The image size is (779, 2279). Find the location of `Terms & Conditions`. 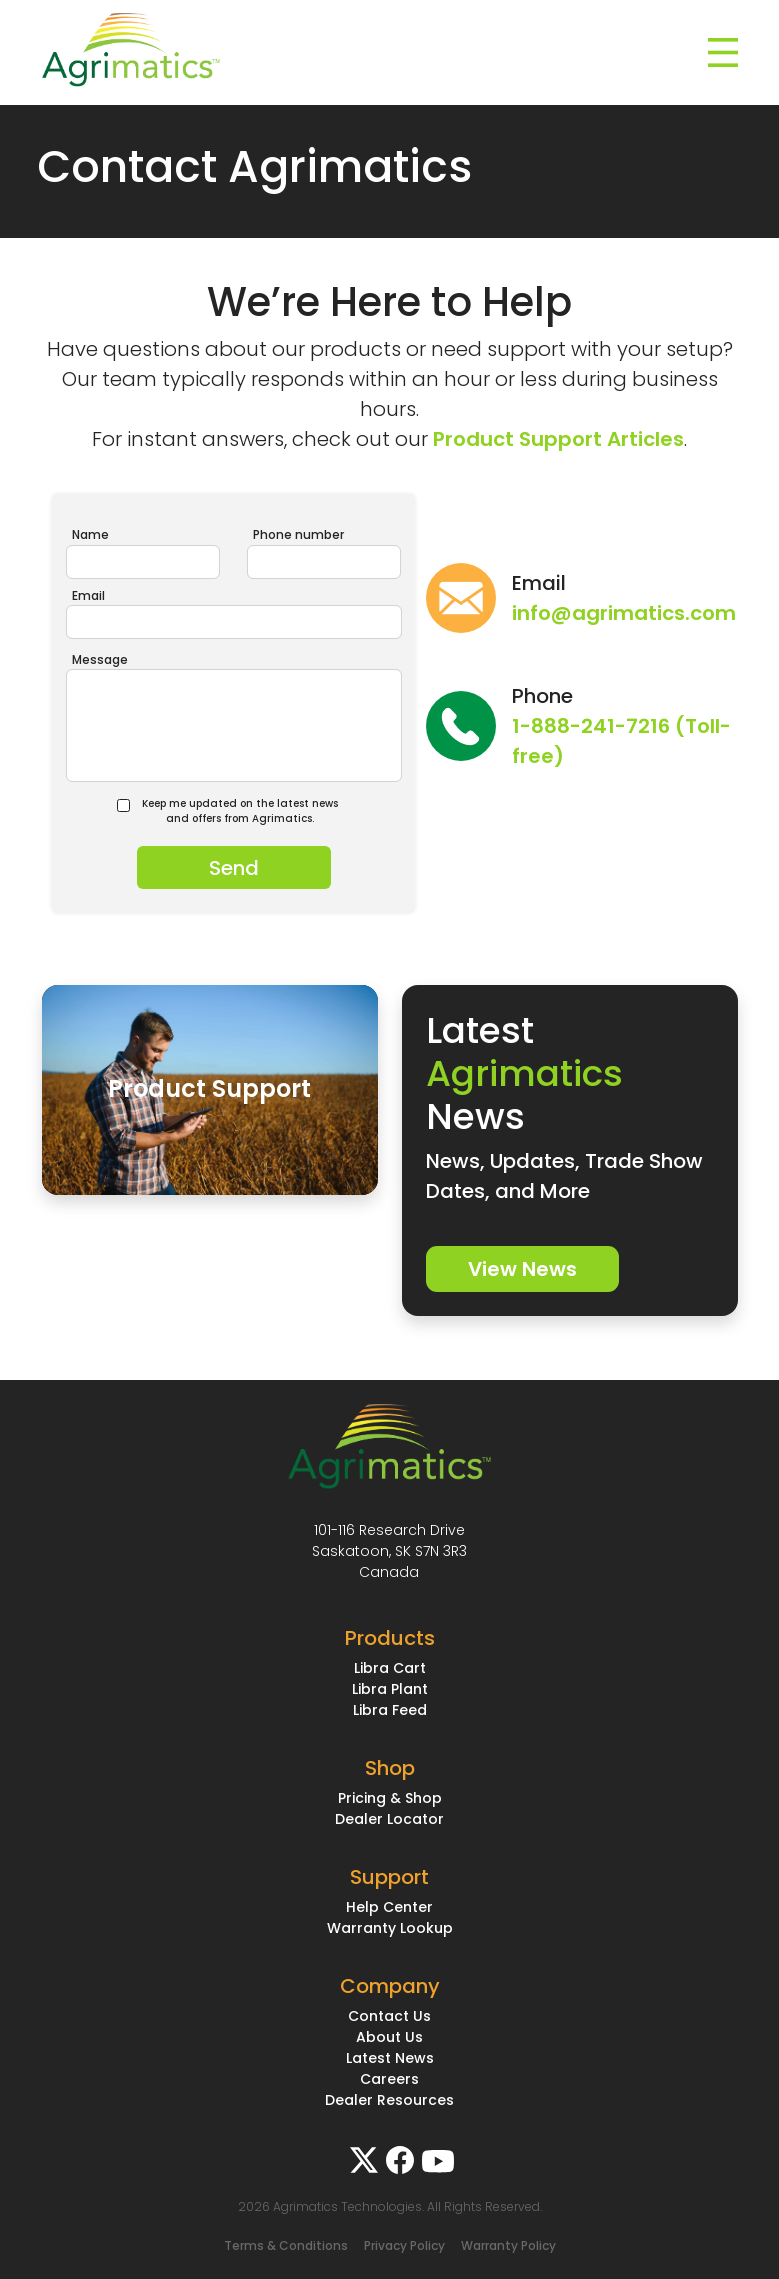

Terms & Conditions is located at coordinates (286, 2245).